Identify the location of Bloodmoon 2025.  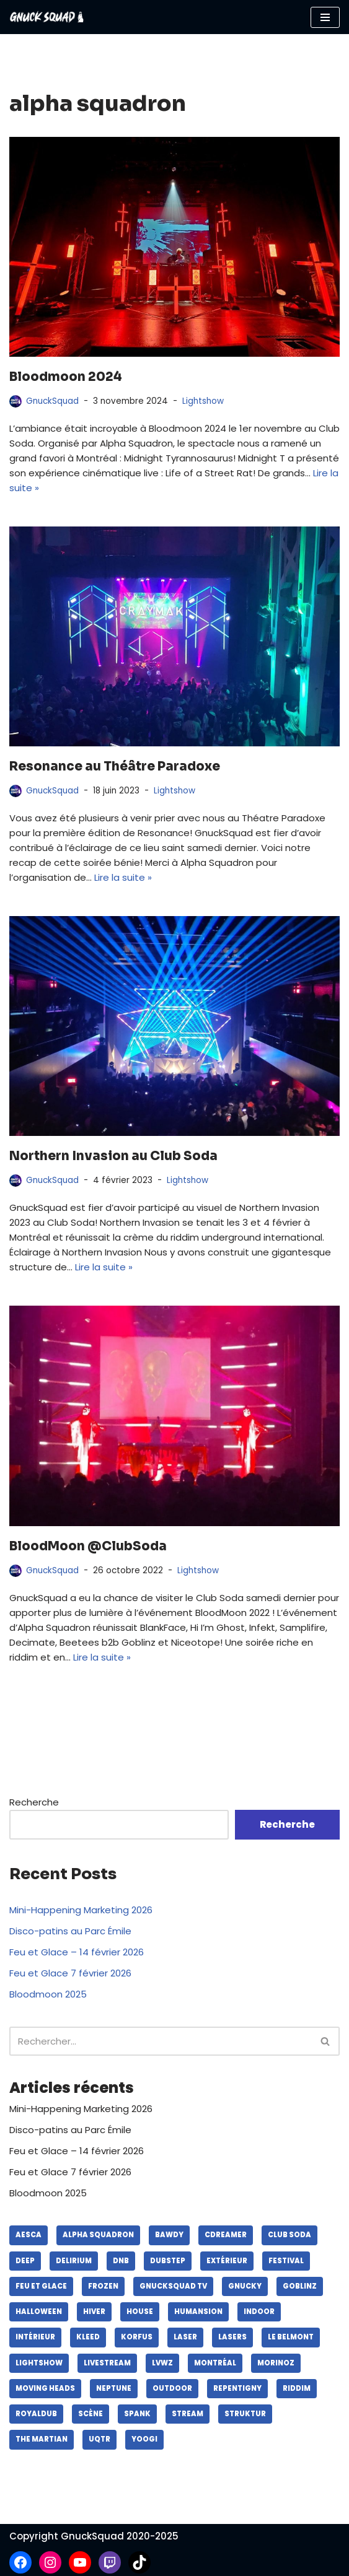
(48, 1994).